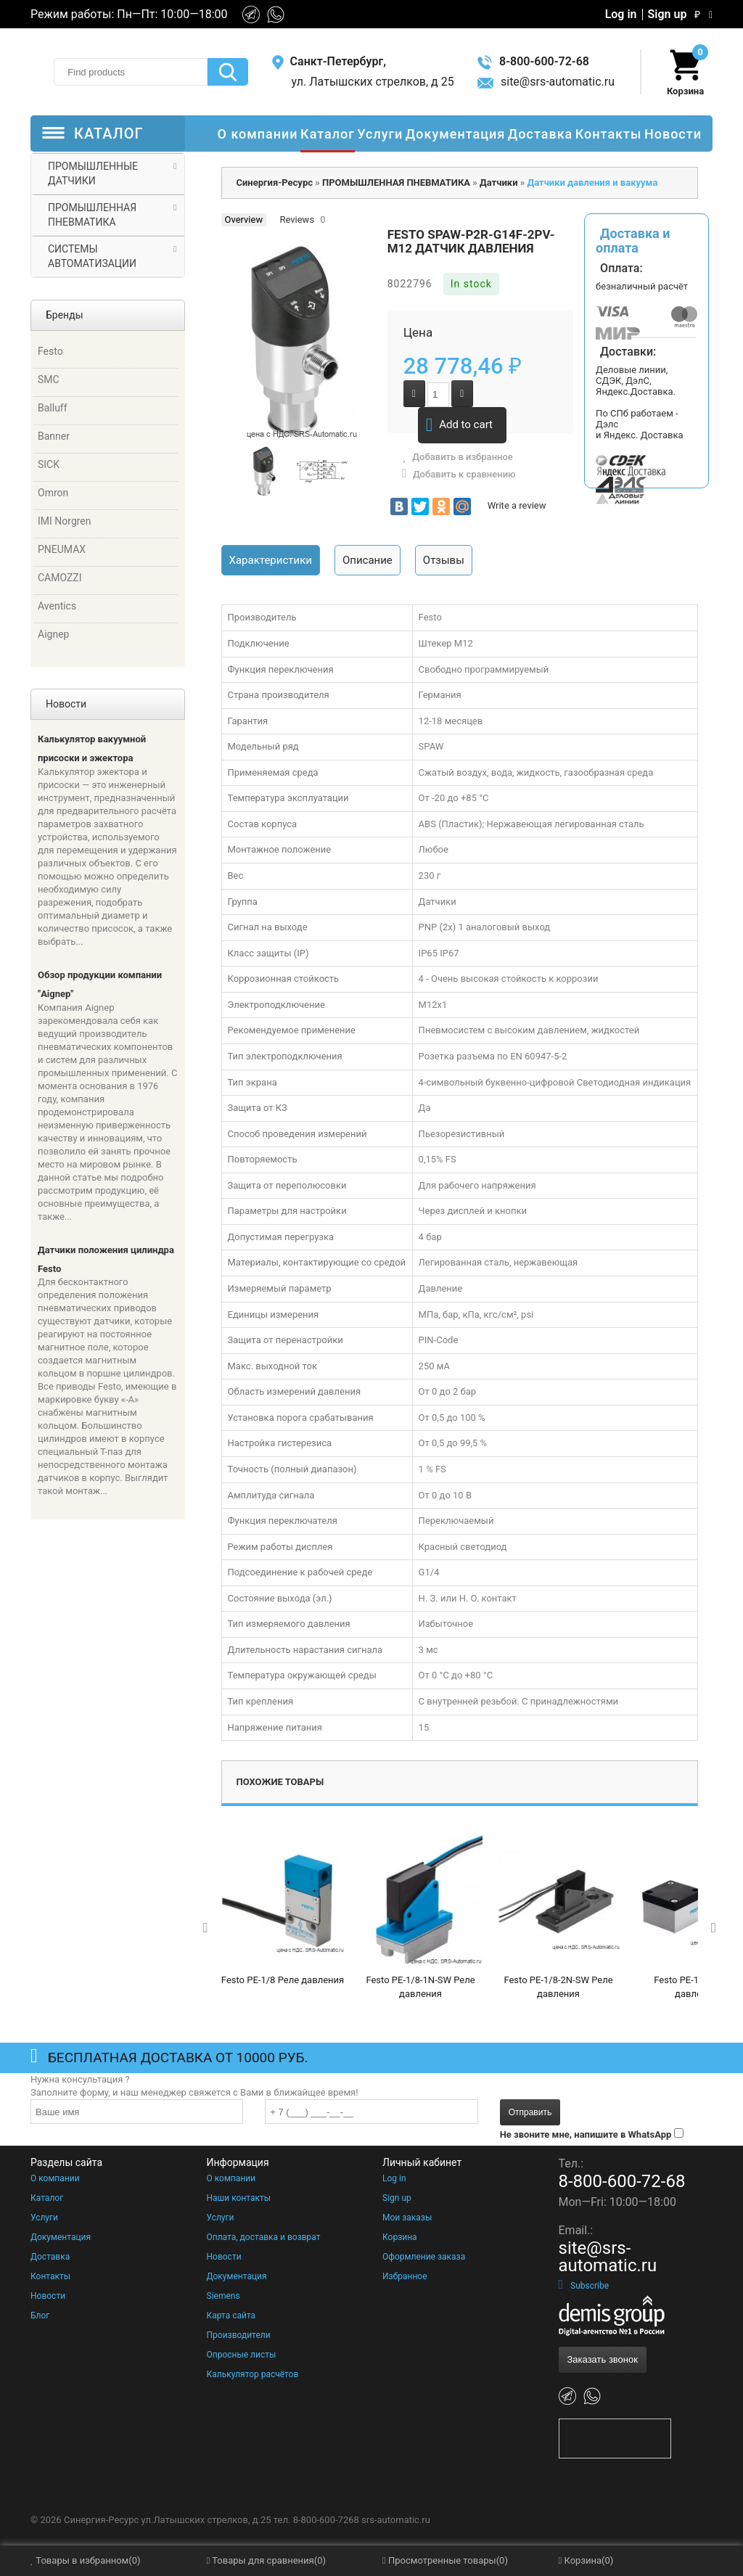  What do you see at coordinates (46, 2198) in the screenshot?
I see `Каталог` at bounding box center [46, 2198].